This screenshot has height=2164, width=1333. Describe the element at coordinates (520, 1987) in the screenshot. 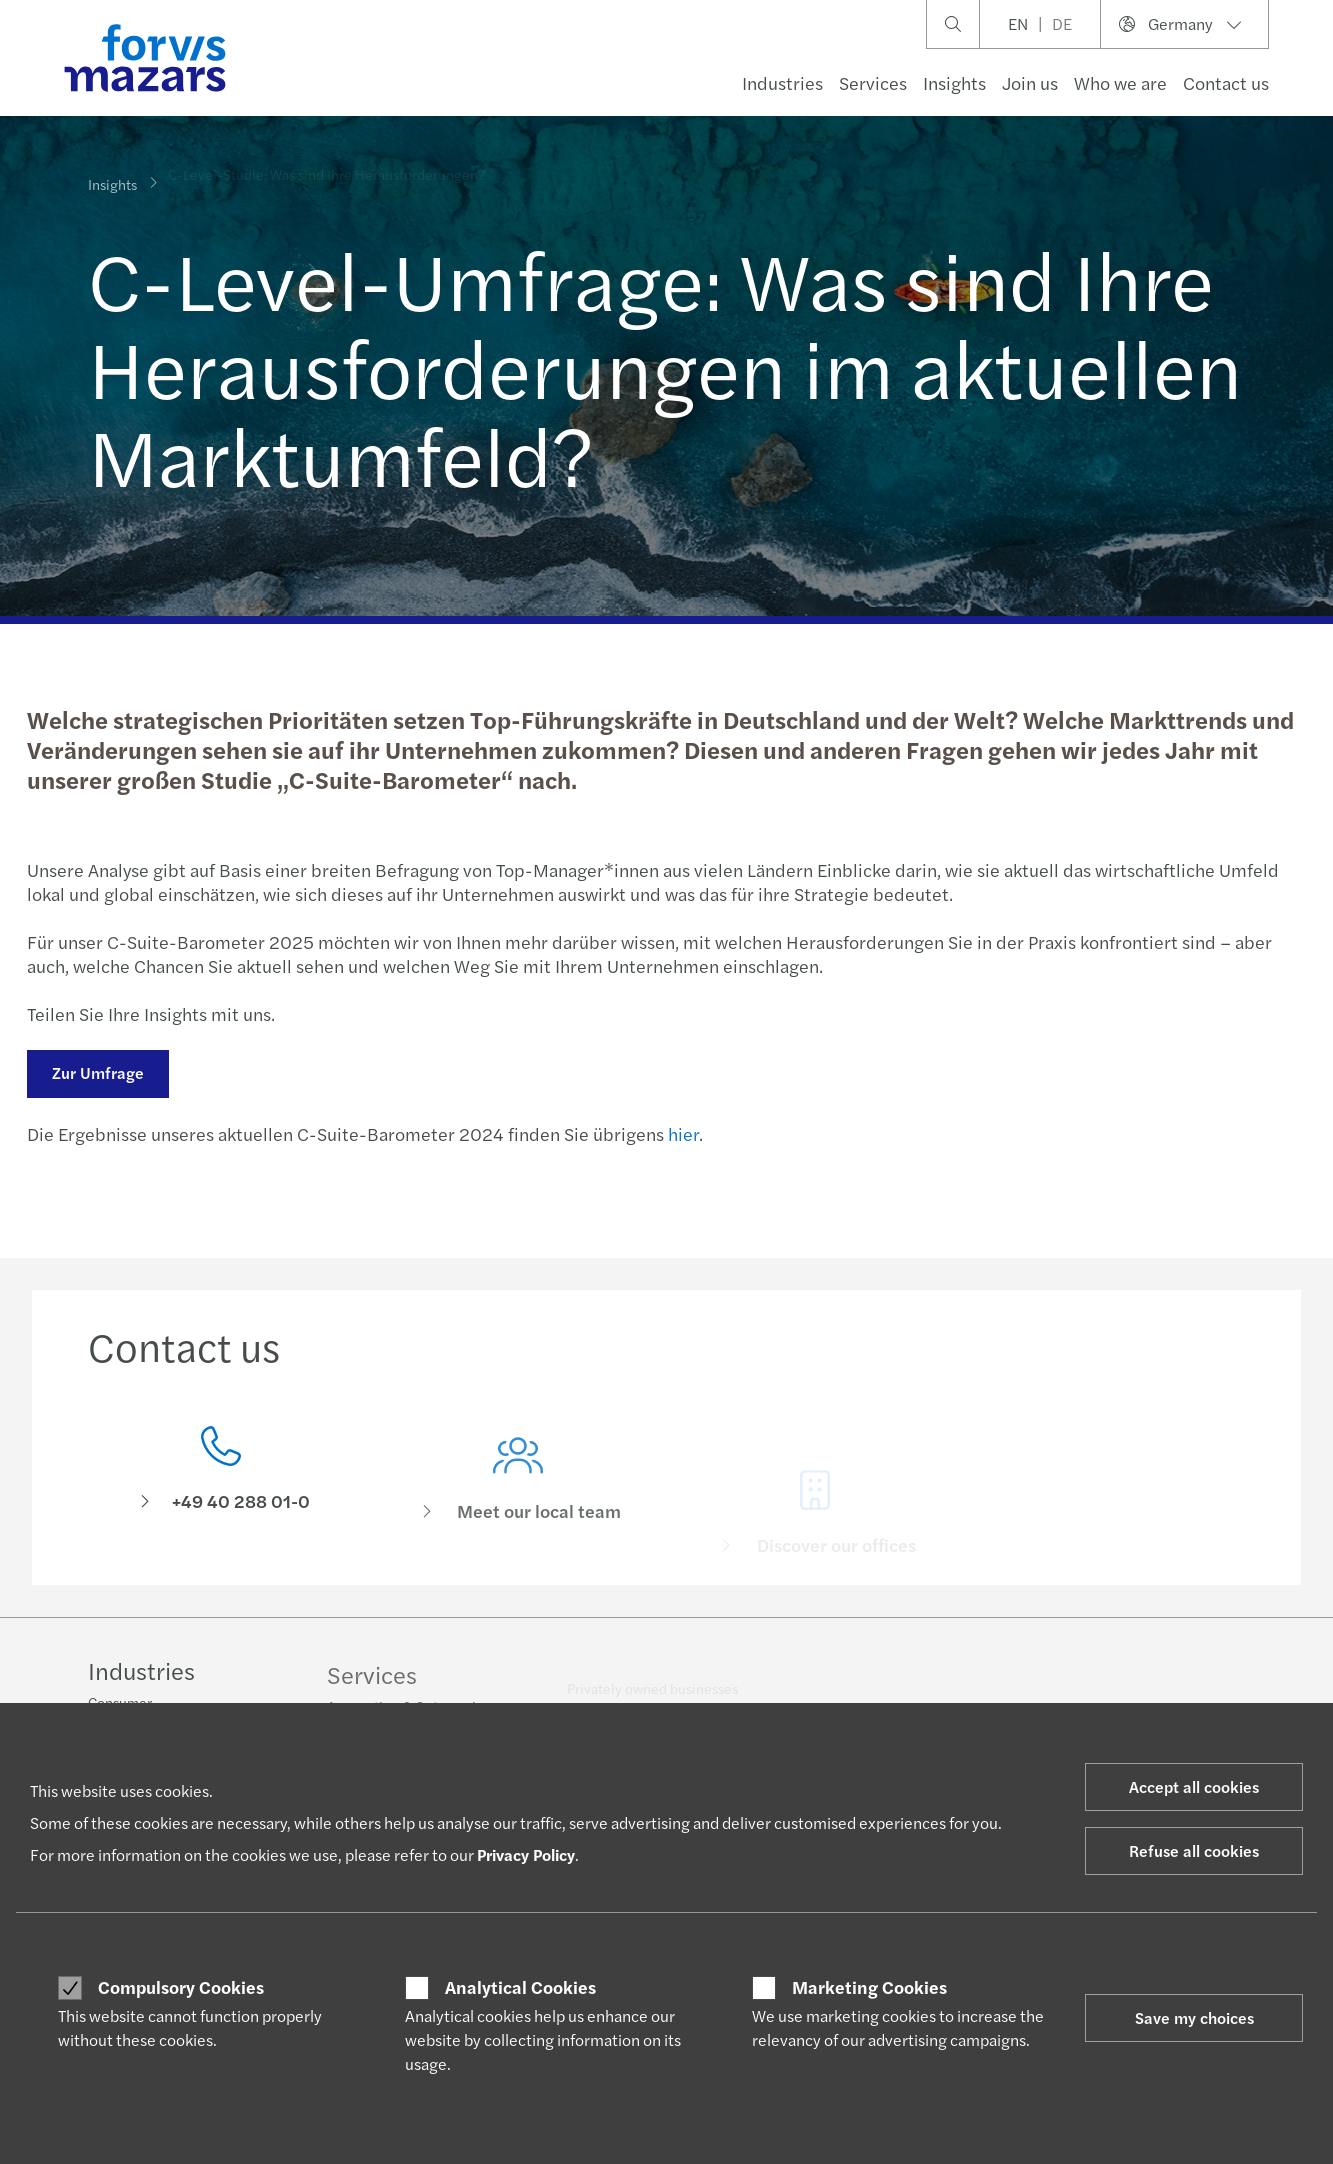

I see `Analytical Cookies` at that location.